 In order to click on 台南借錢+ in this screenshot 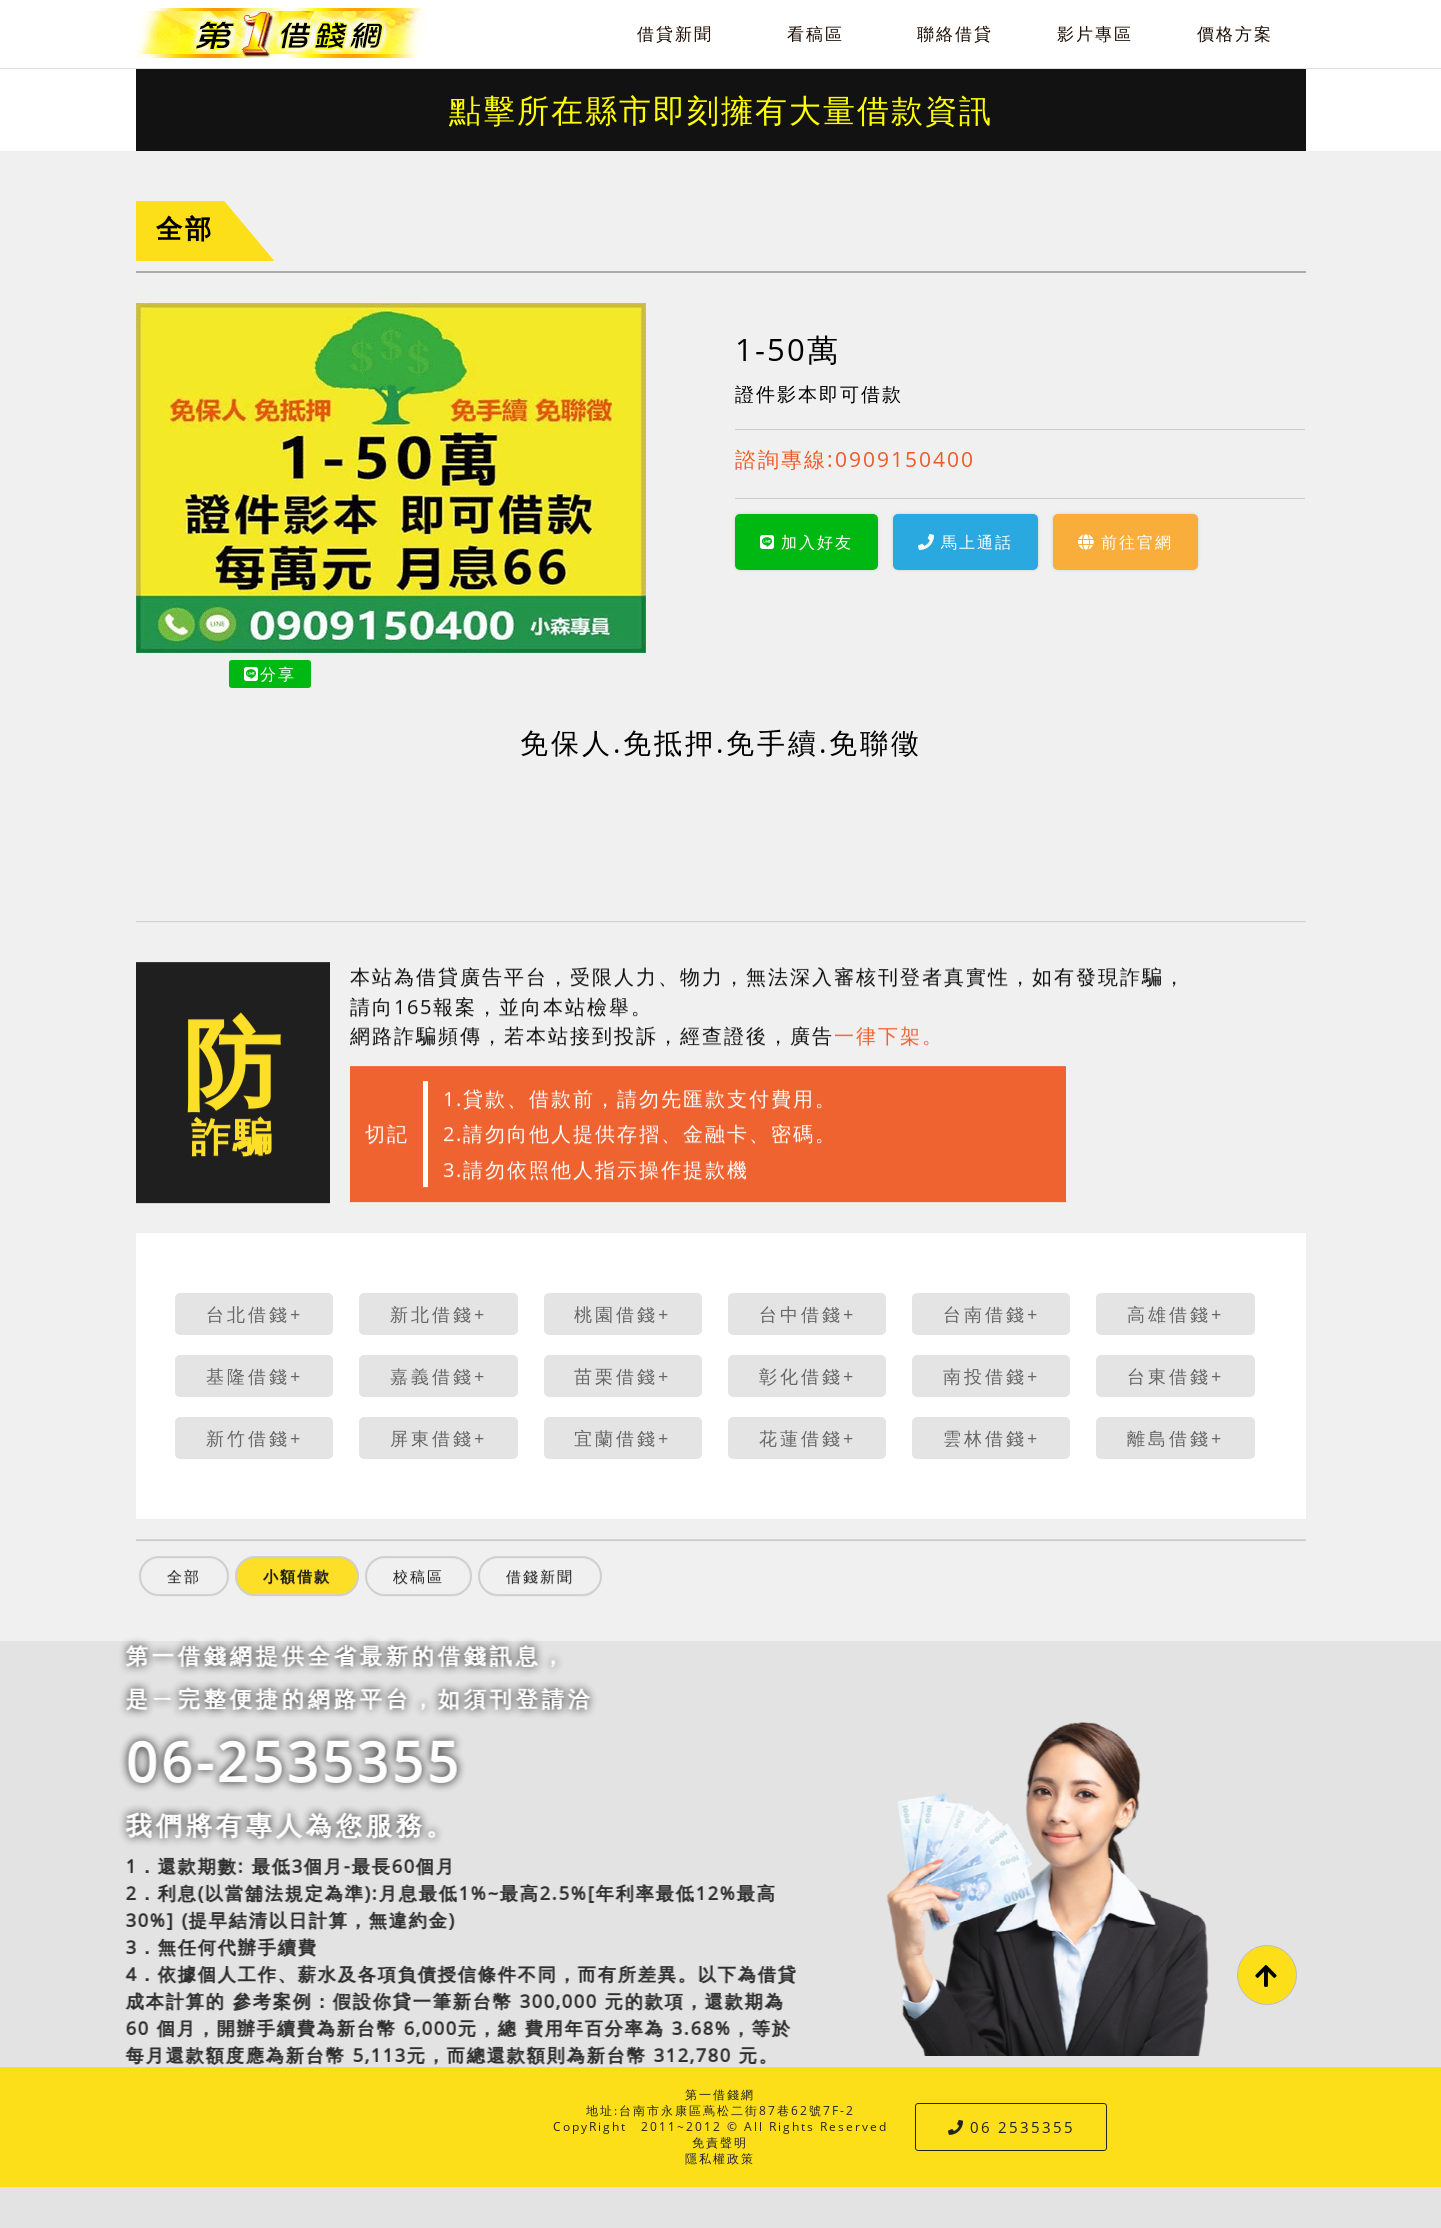, I will do `click(991, 1314)`.